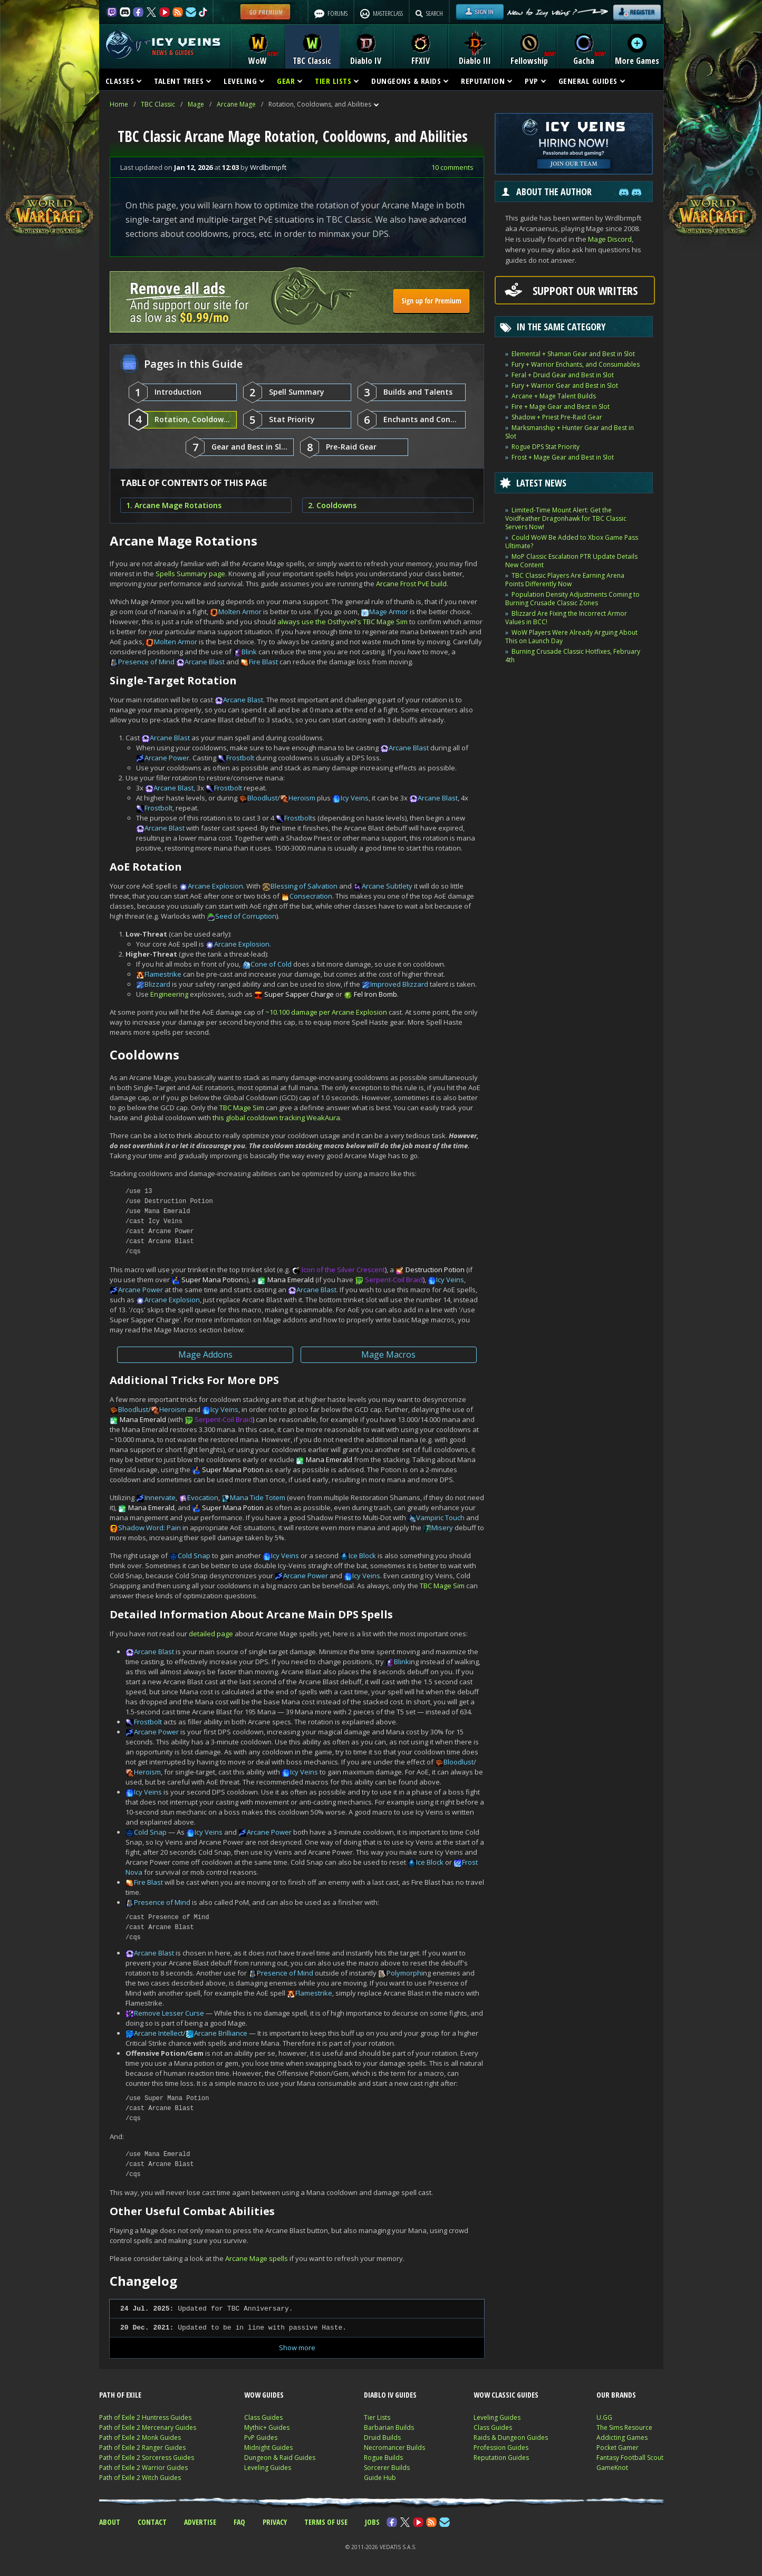 Image resolution: width=762 pixels, height=2576 pixels. Describe the element at coordinates (196, 104) in the screenshot. I see `Mage` at that location.